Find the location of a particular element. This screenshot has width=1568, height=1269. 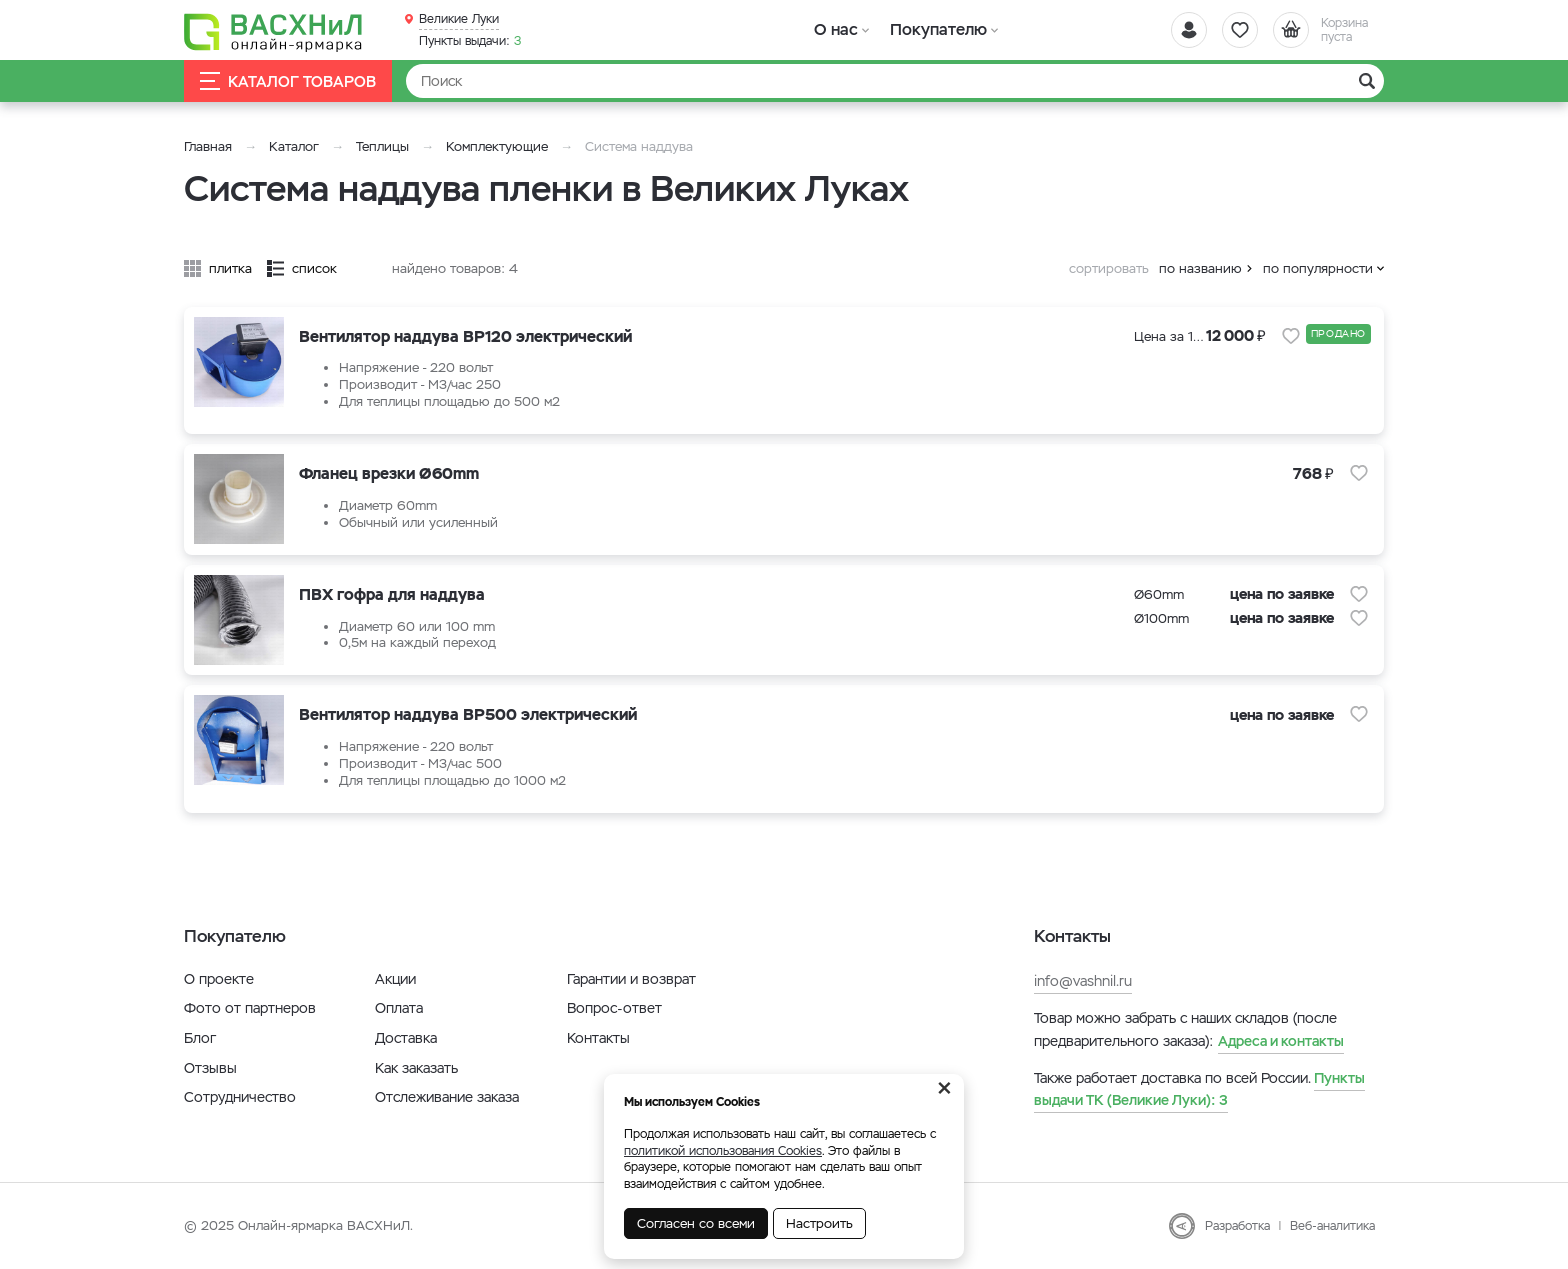

Блог is located at coordinates (200, 1038).